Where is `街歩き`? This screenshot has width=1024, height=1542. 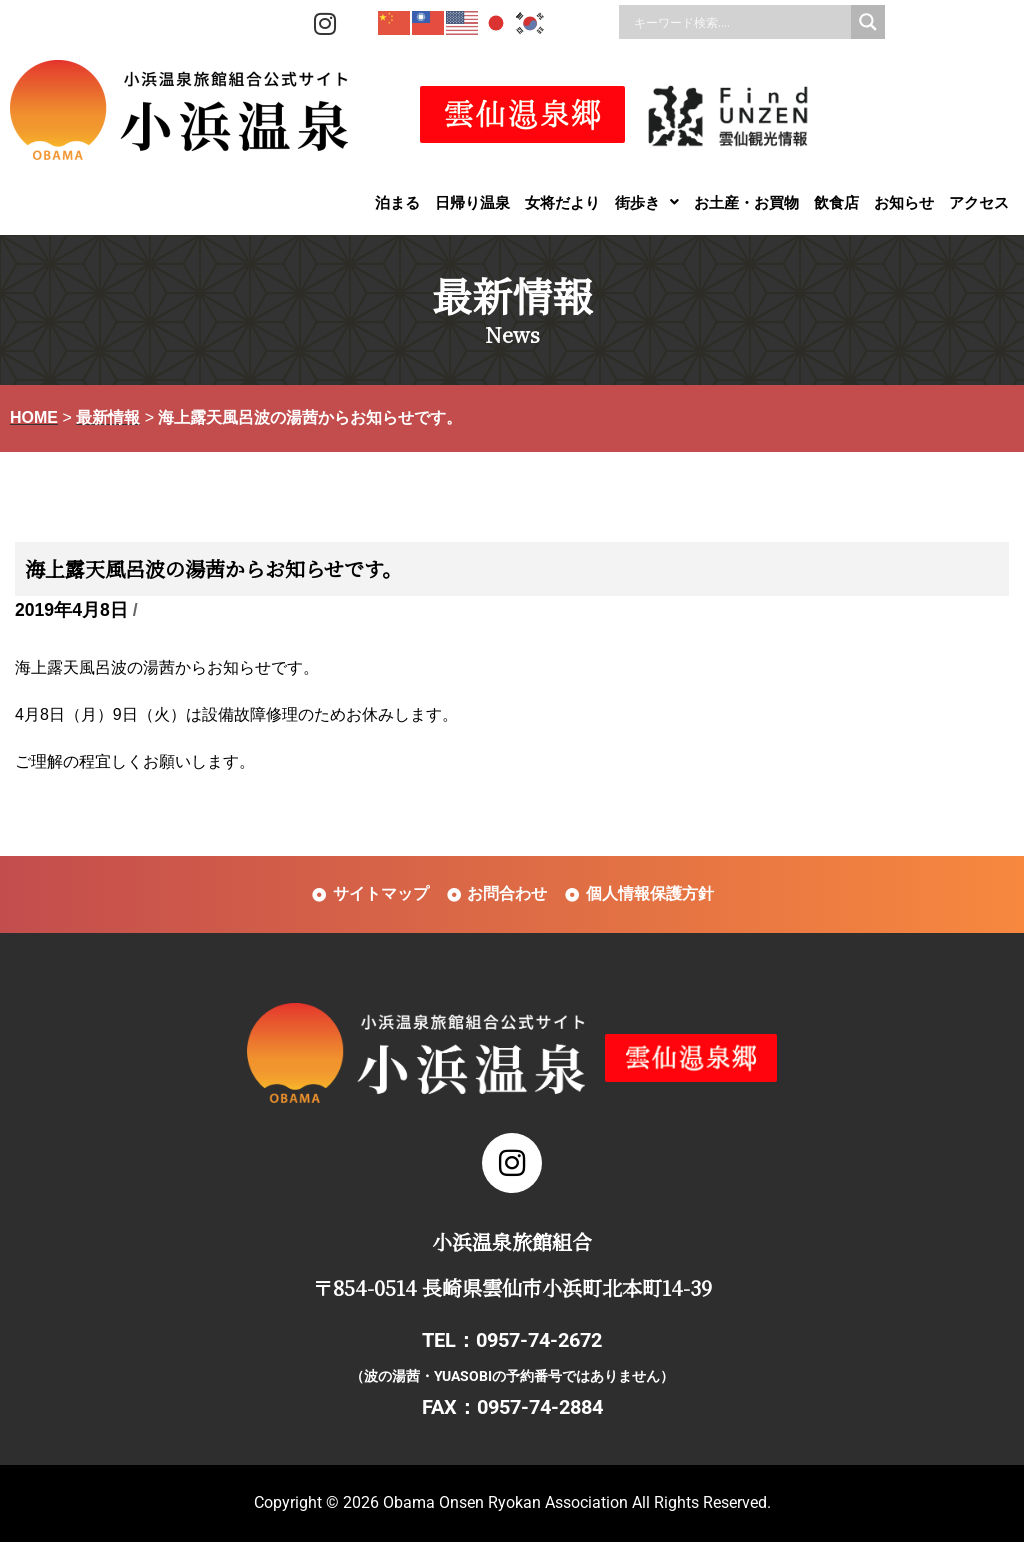
街歩き is located at coordinates (647, 202).